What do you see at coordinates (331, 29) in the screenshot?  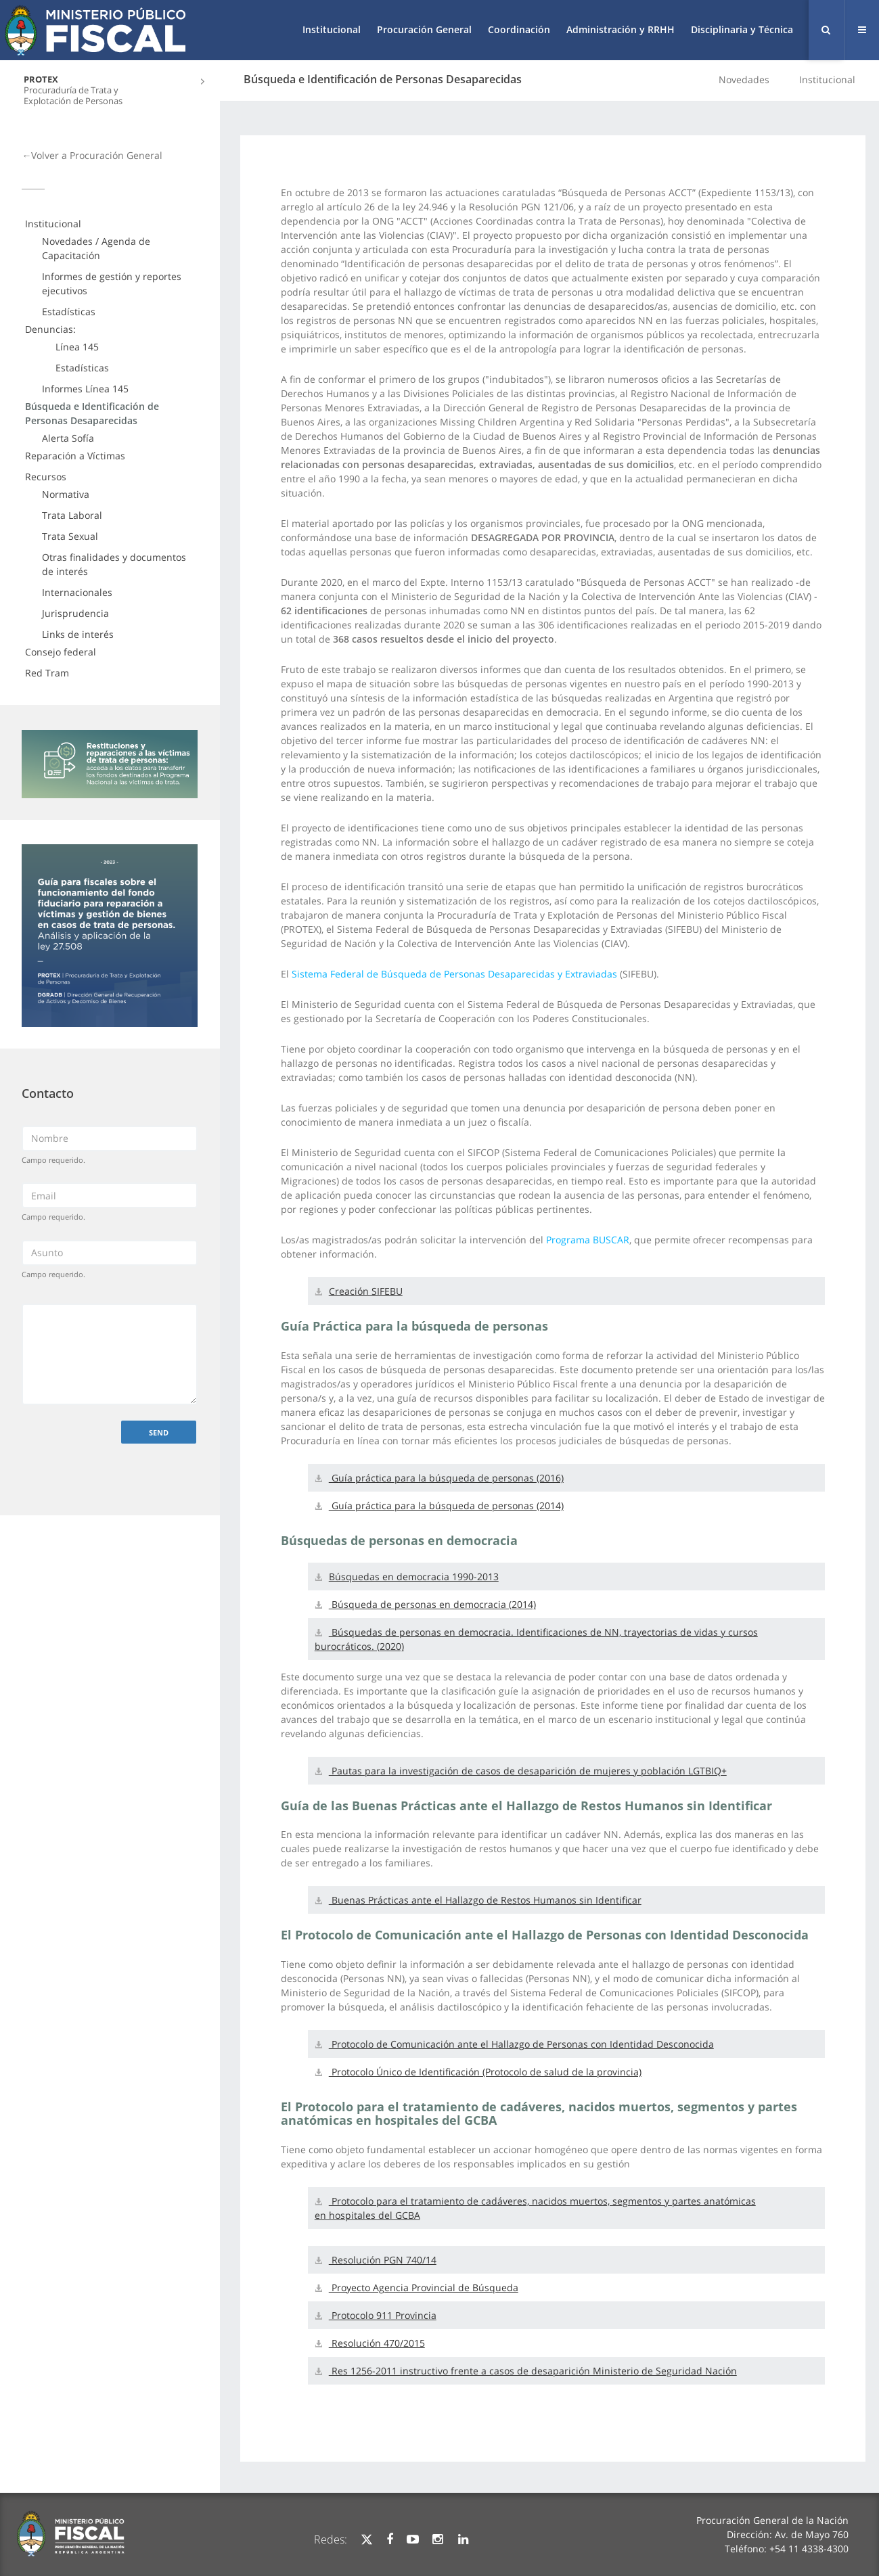 I see `Institucional` at bounding box center [331, 29].